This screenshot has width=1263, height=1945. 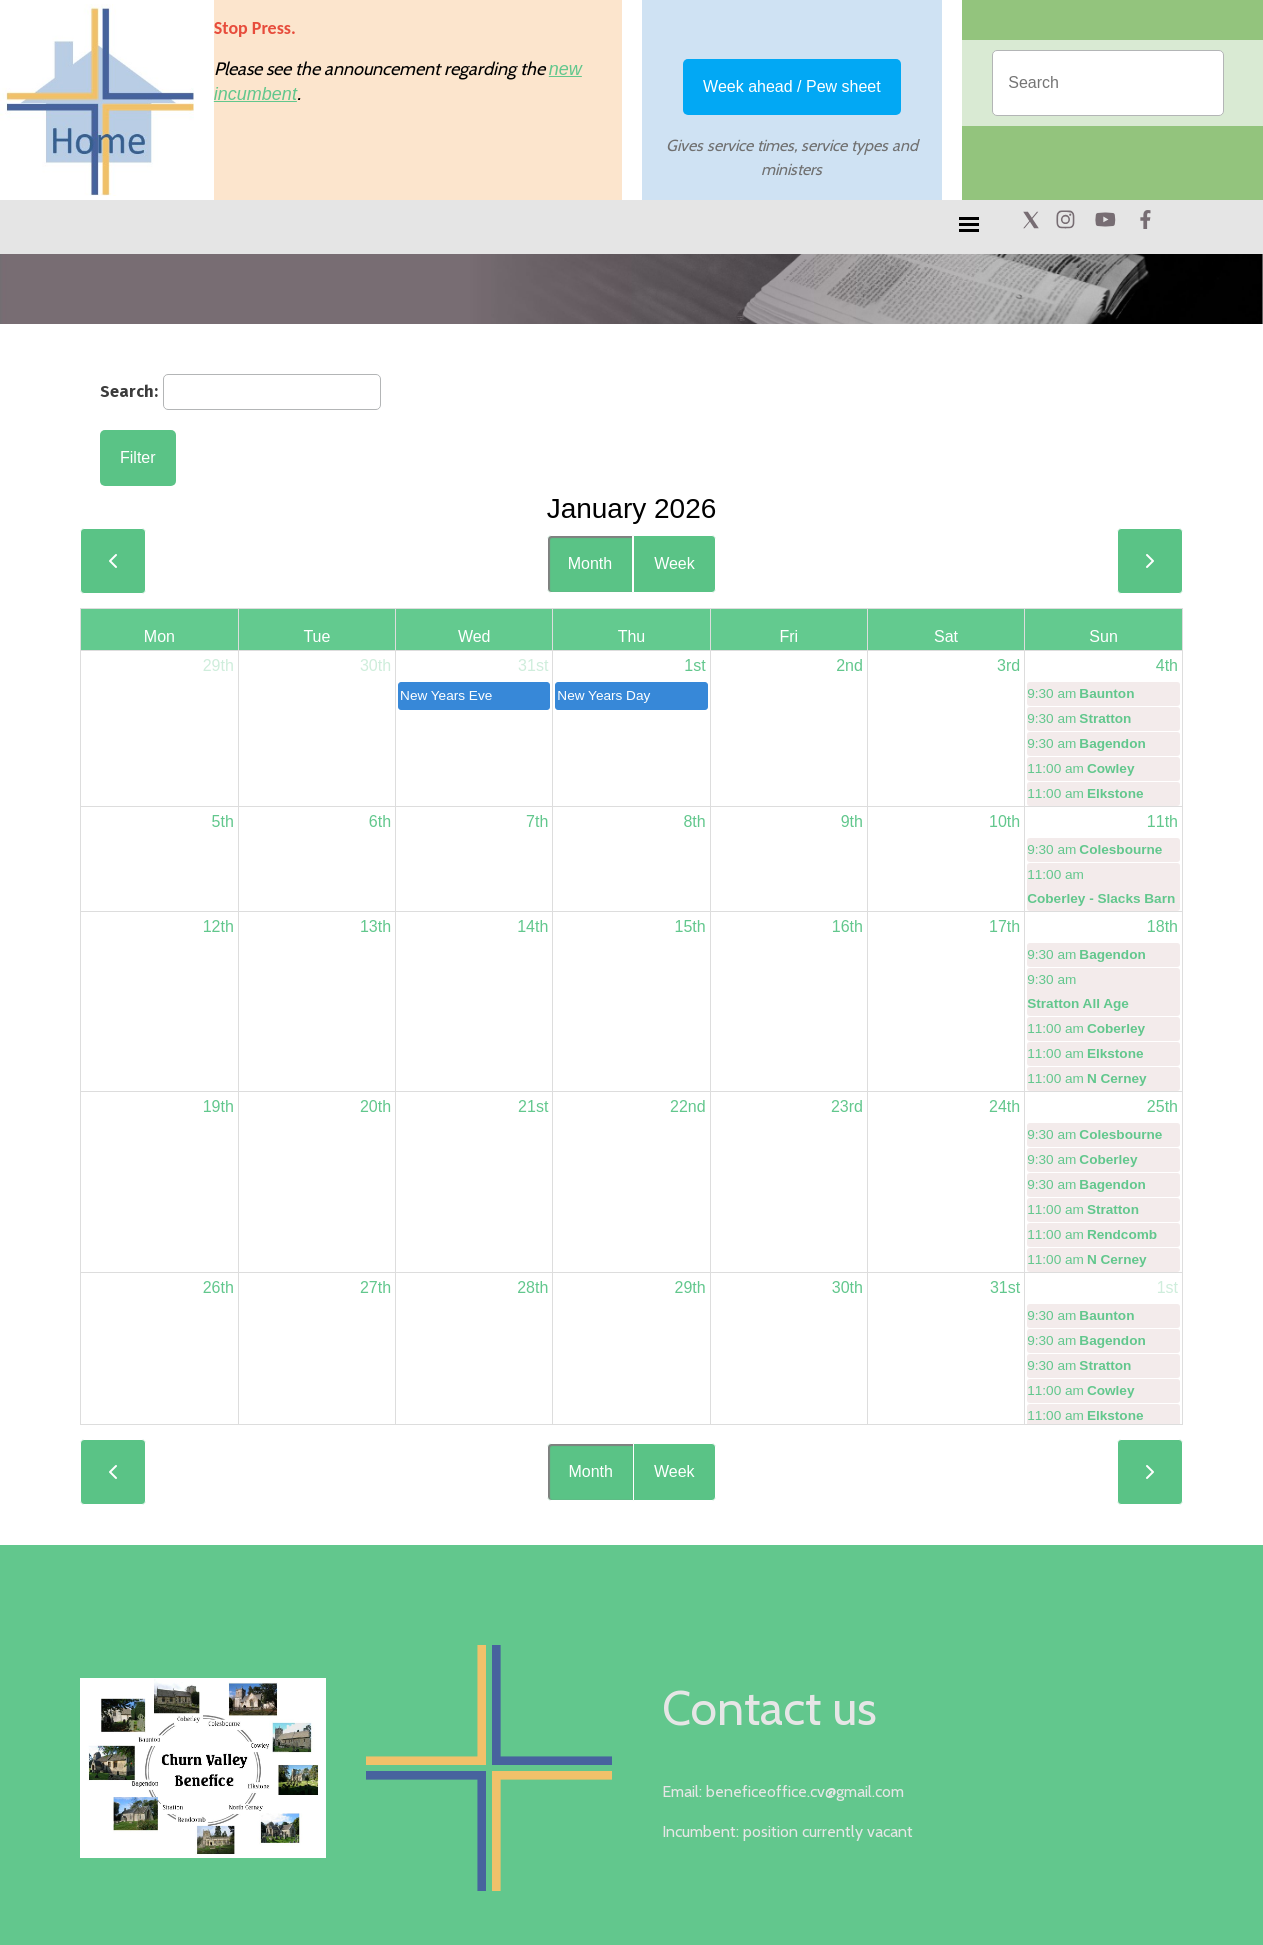 What do you see at coordinates (689, 1287) in the screenshot?
I see `29th [January 29, 2026]` at bounding box center [689, 1287].